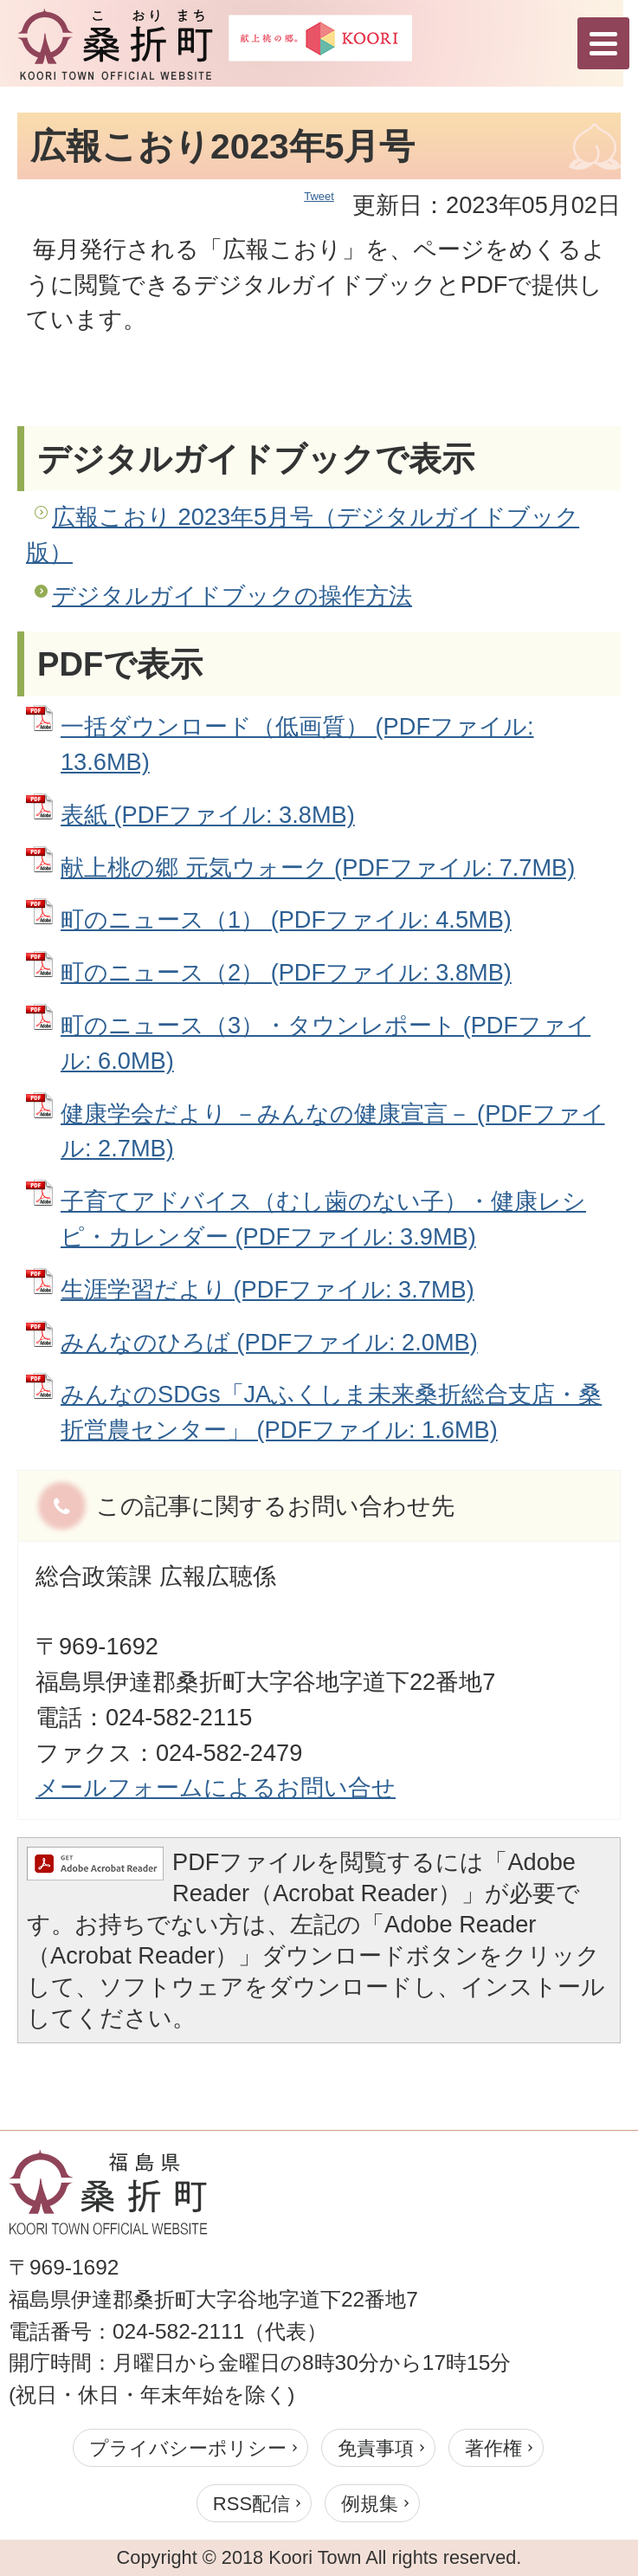 This screenshot has width=638, height=2576. I want to click on 健康学会だより －みんなの健康宣言－ (PDFファイル: 2.7MB), so click(333, 1131).